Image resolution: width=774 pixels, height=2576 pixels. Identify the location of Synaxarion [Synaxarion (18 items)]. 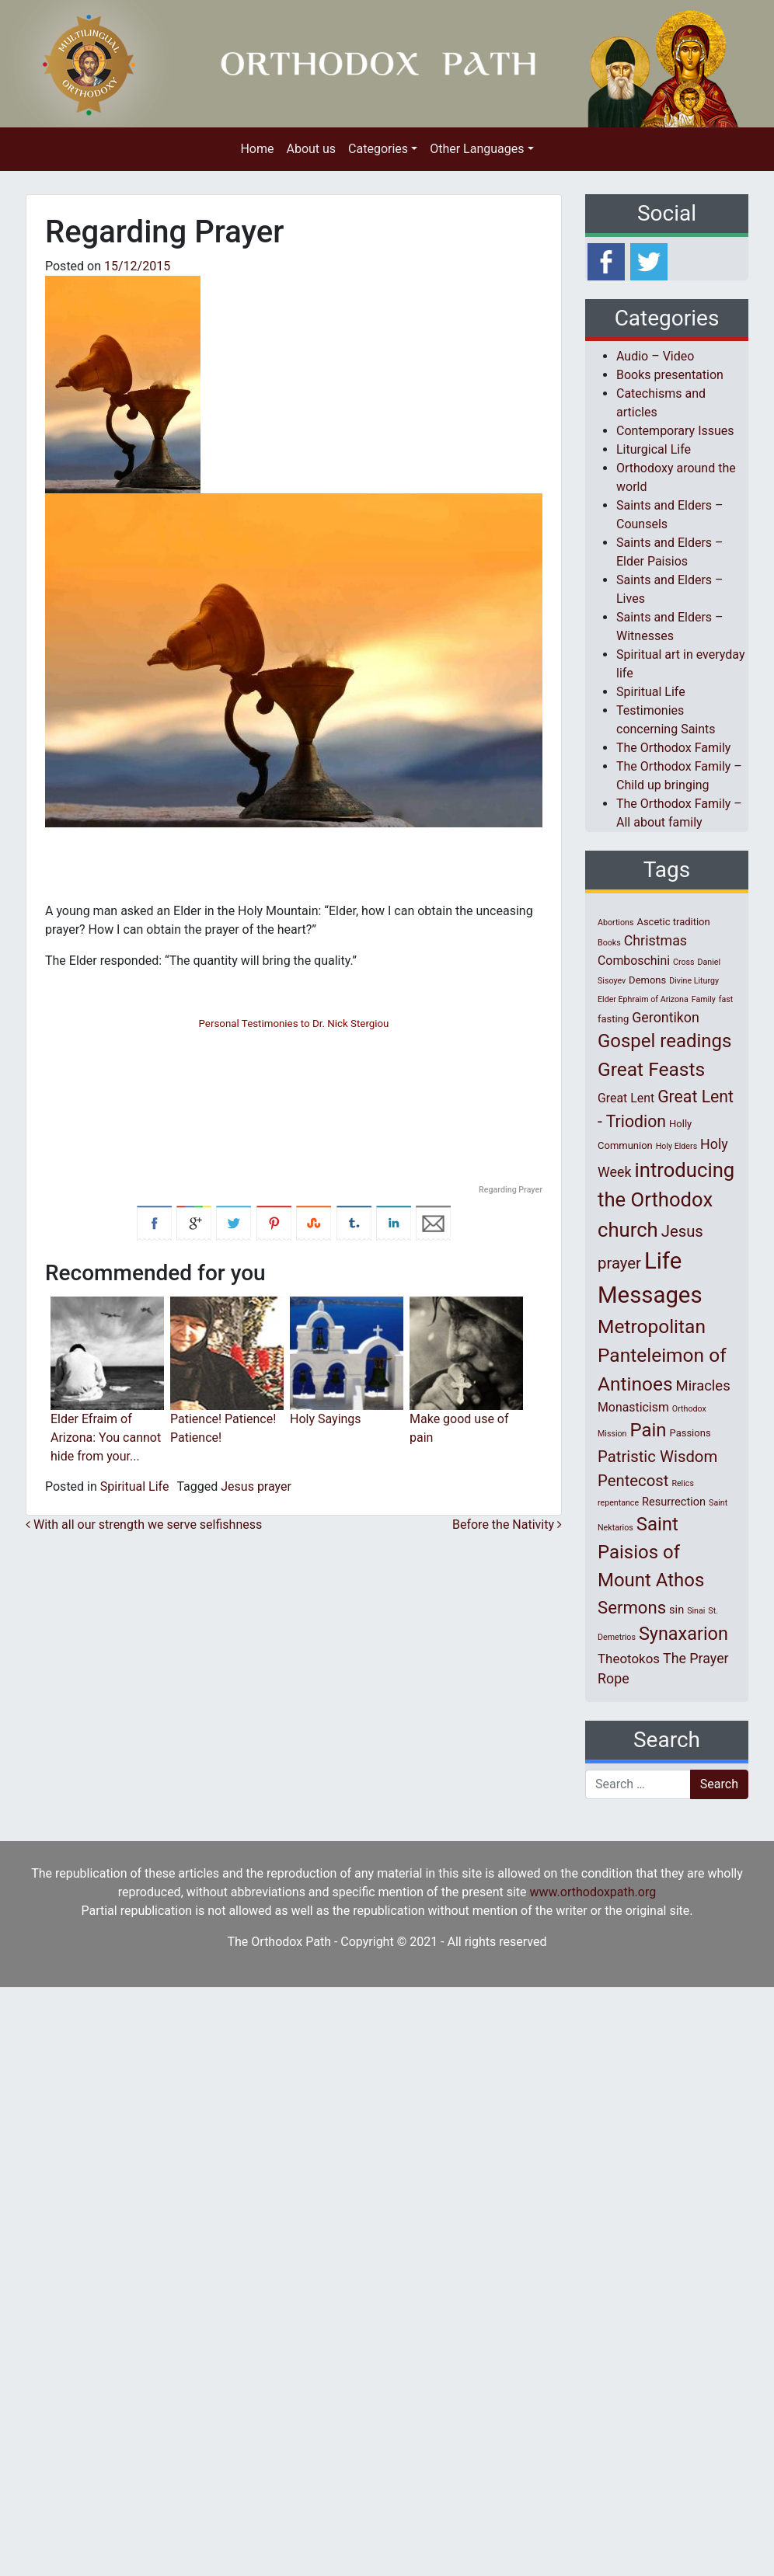
(683, 1634).